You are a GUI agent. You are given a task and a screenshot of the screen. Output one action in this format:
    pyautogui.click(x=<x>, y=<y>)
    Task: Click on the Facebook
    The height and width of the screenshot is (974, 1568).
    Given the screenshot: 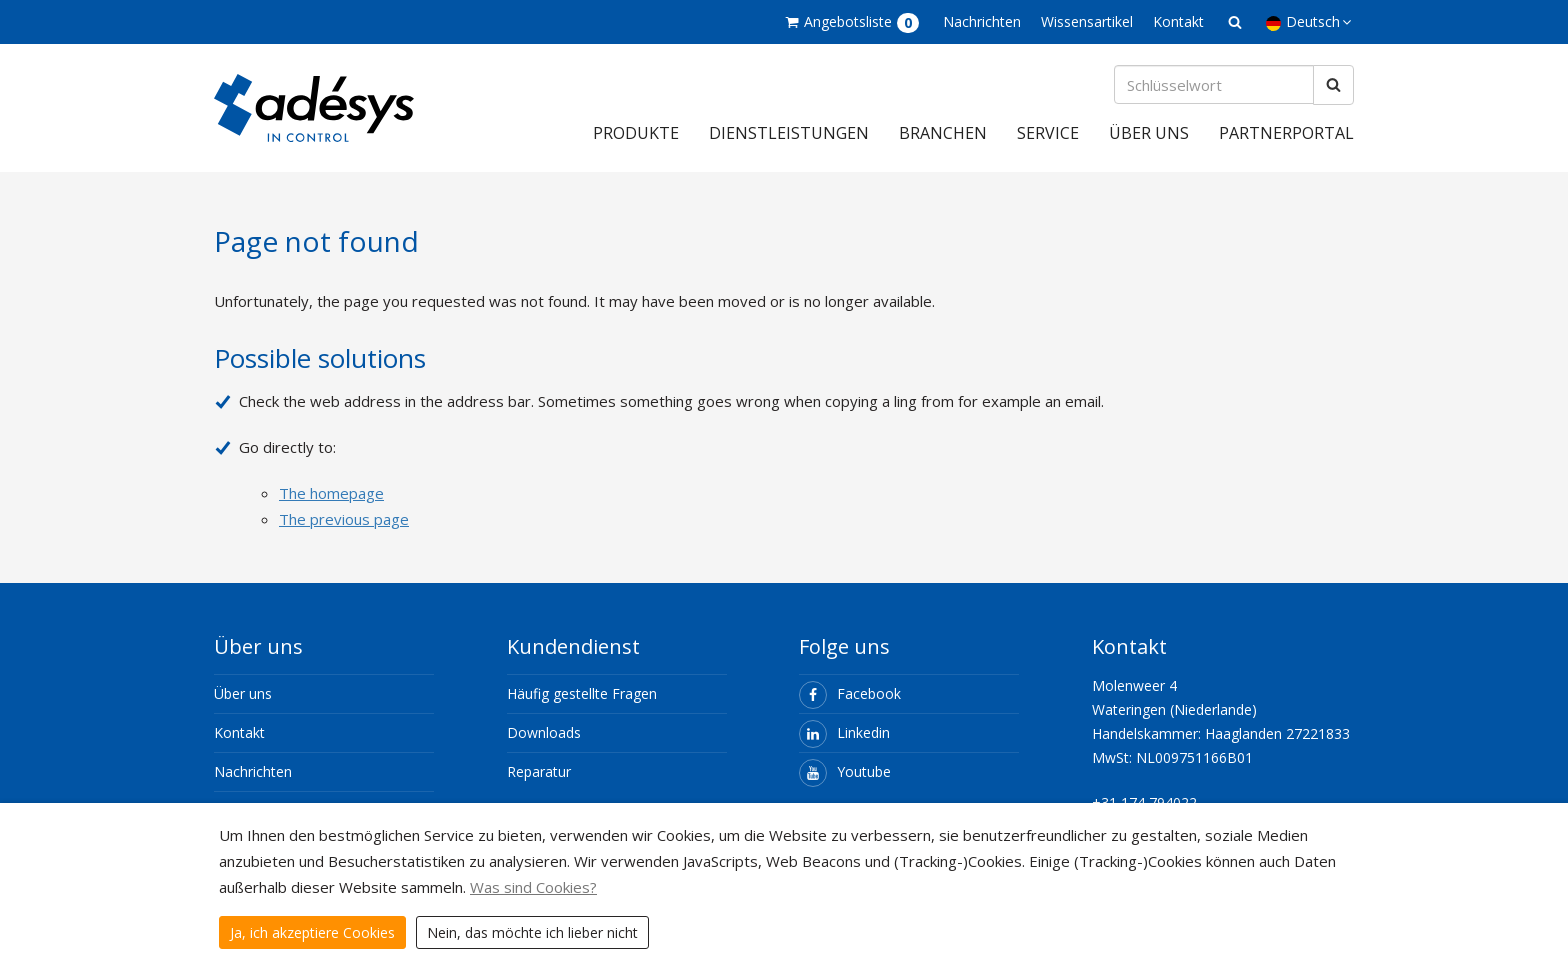 What is the action you would take?
    pyautogui.click(x=850, y=693)
    